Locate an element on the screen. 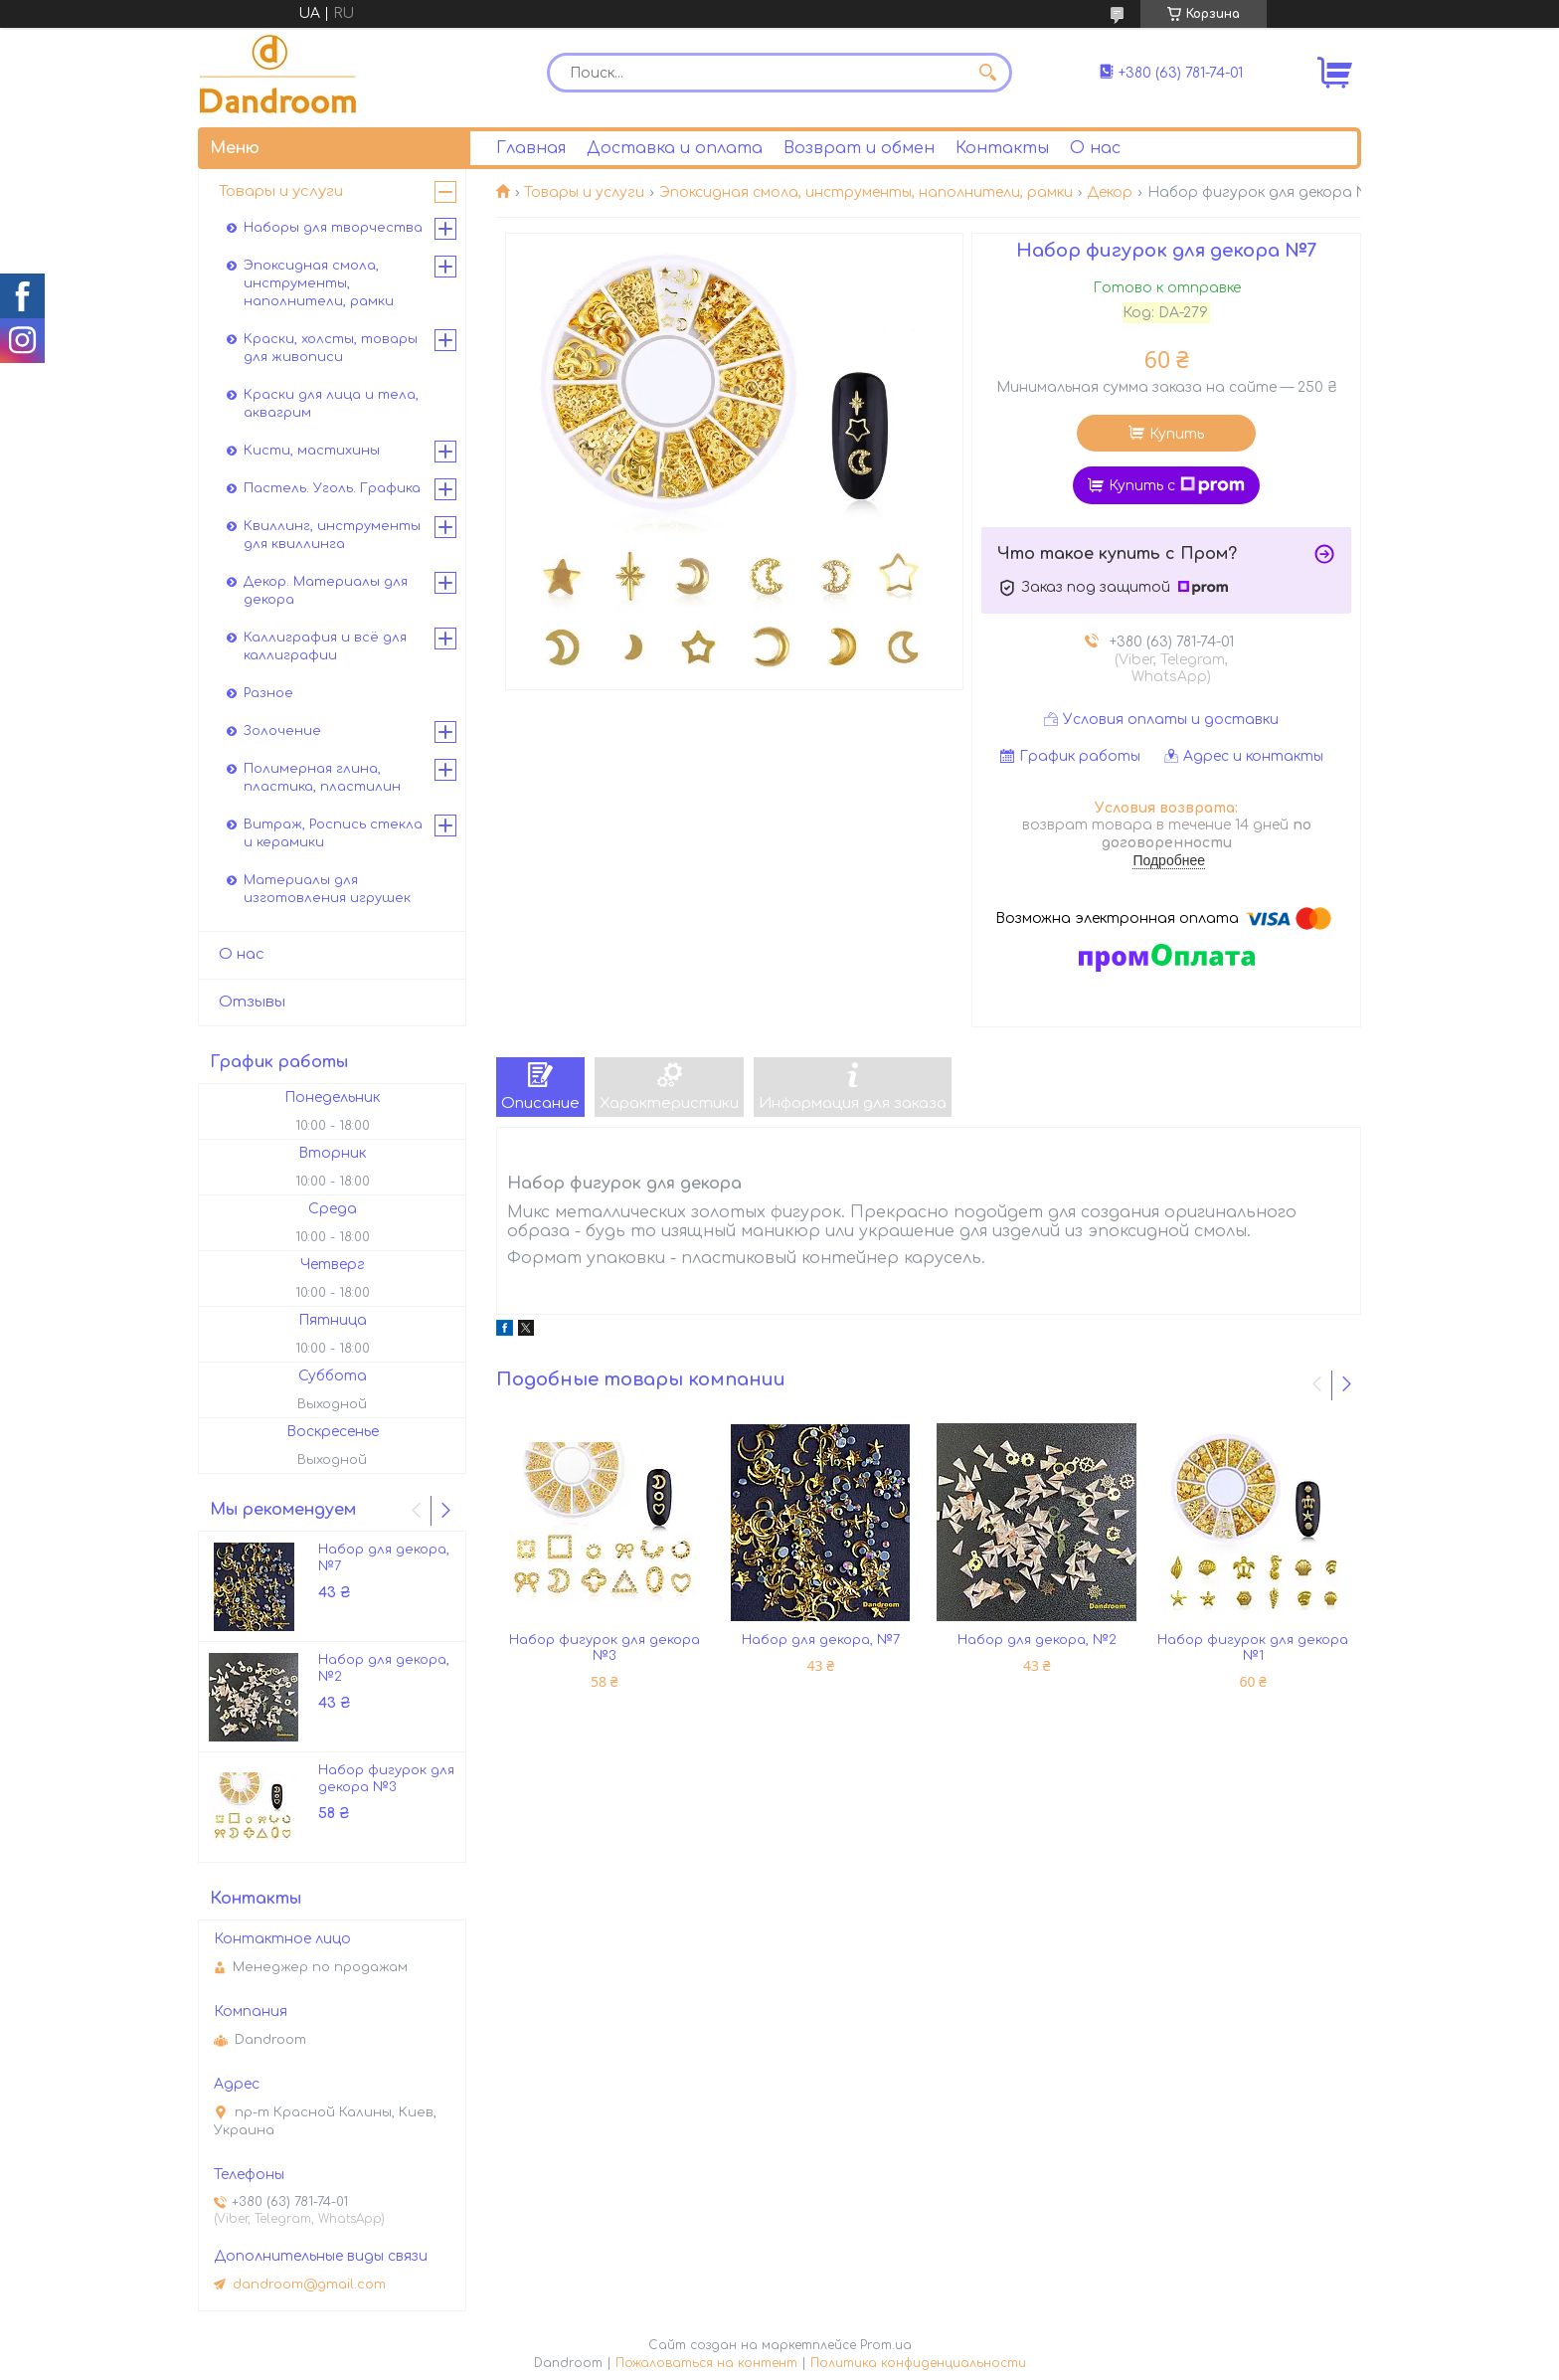  Купить is located at coordinates (1176, 434).